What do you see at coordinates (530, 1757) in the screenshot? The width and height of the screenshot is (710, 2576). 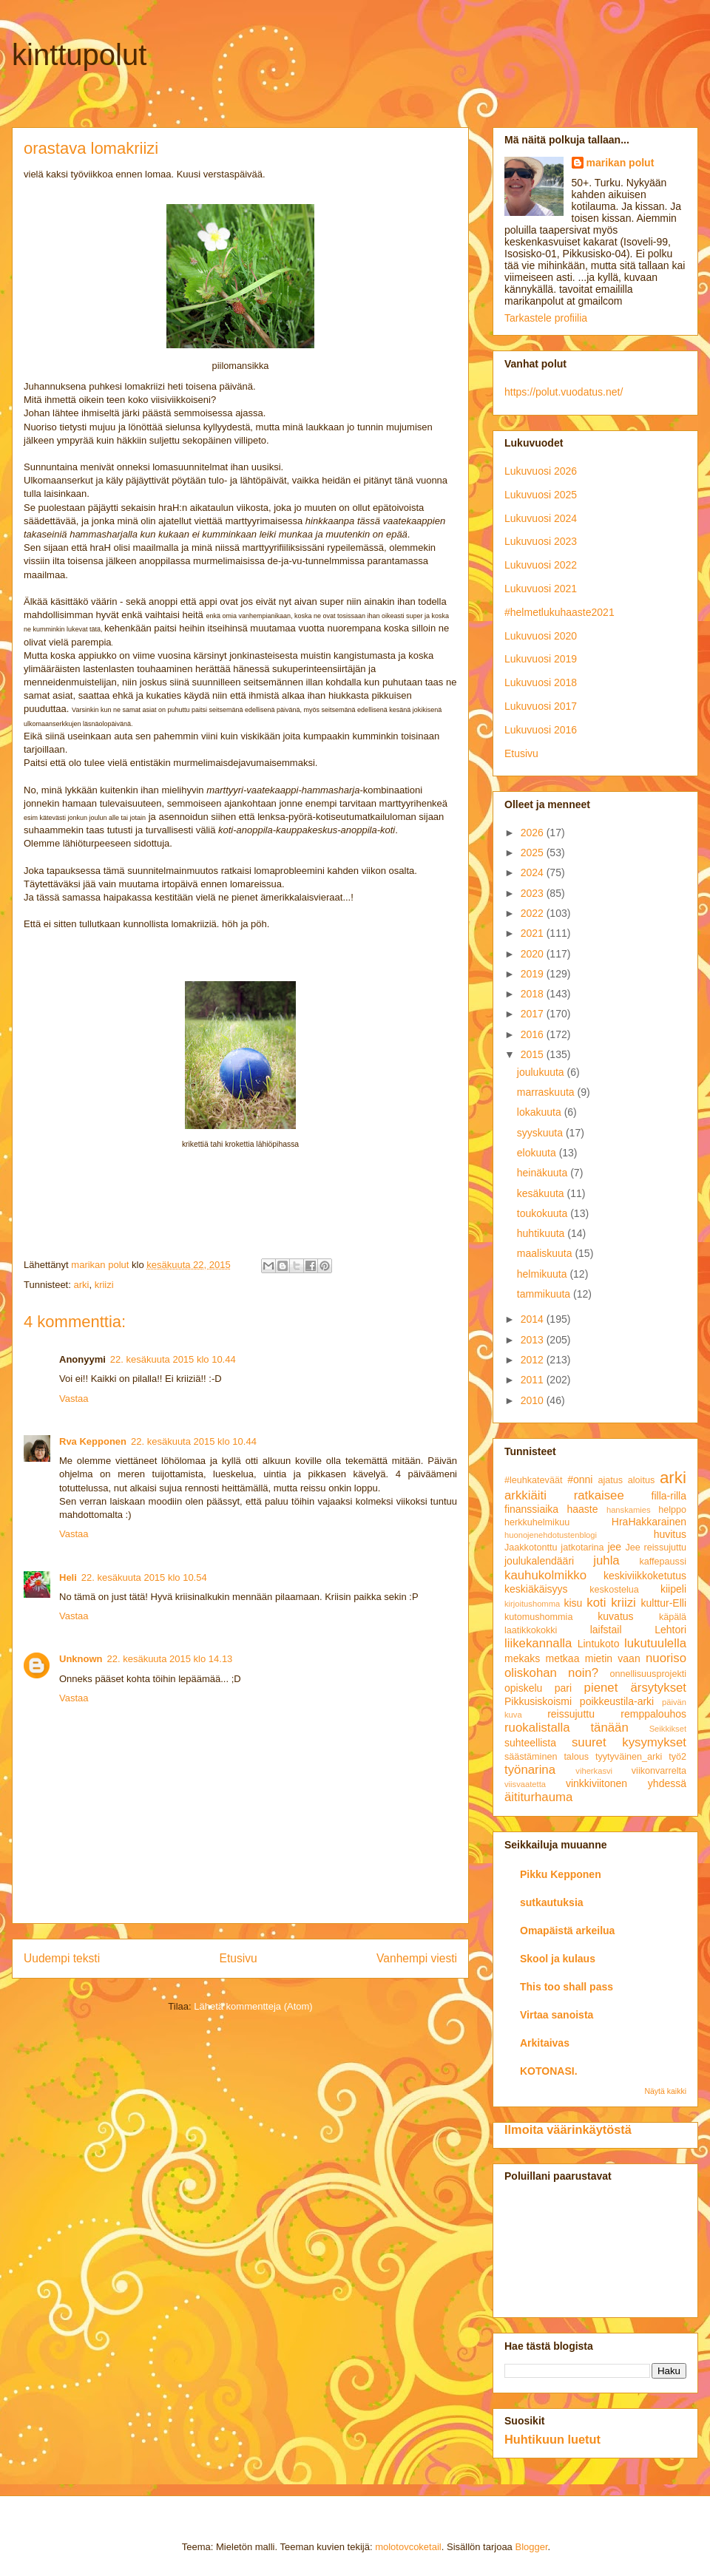 I see `säästäminen` at bounding box center [530, 1757].